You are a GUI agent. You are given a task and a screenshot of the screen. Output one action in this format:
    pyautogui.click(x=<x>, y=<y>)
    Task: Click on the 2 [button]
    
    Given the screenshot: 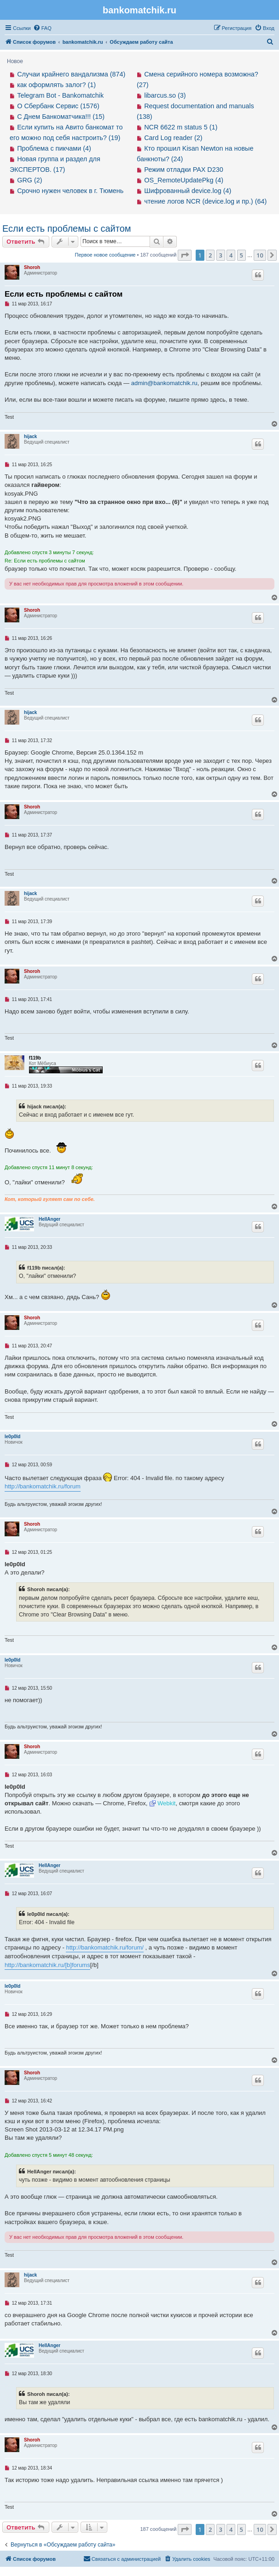 What is the action you would take?
    pyautogui.click(x=210, y=255)
    